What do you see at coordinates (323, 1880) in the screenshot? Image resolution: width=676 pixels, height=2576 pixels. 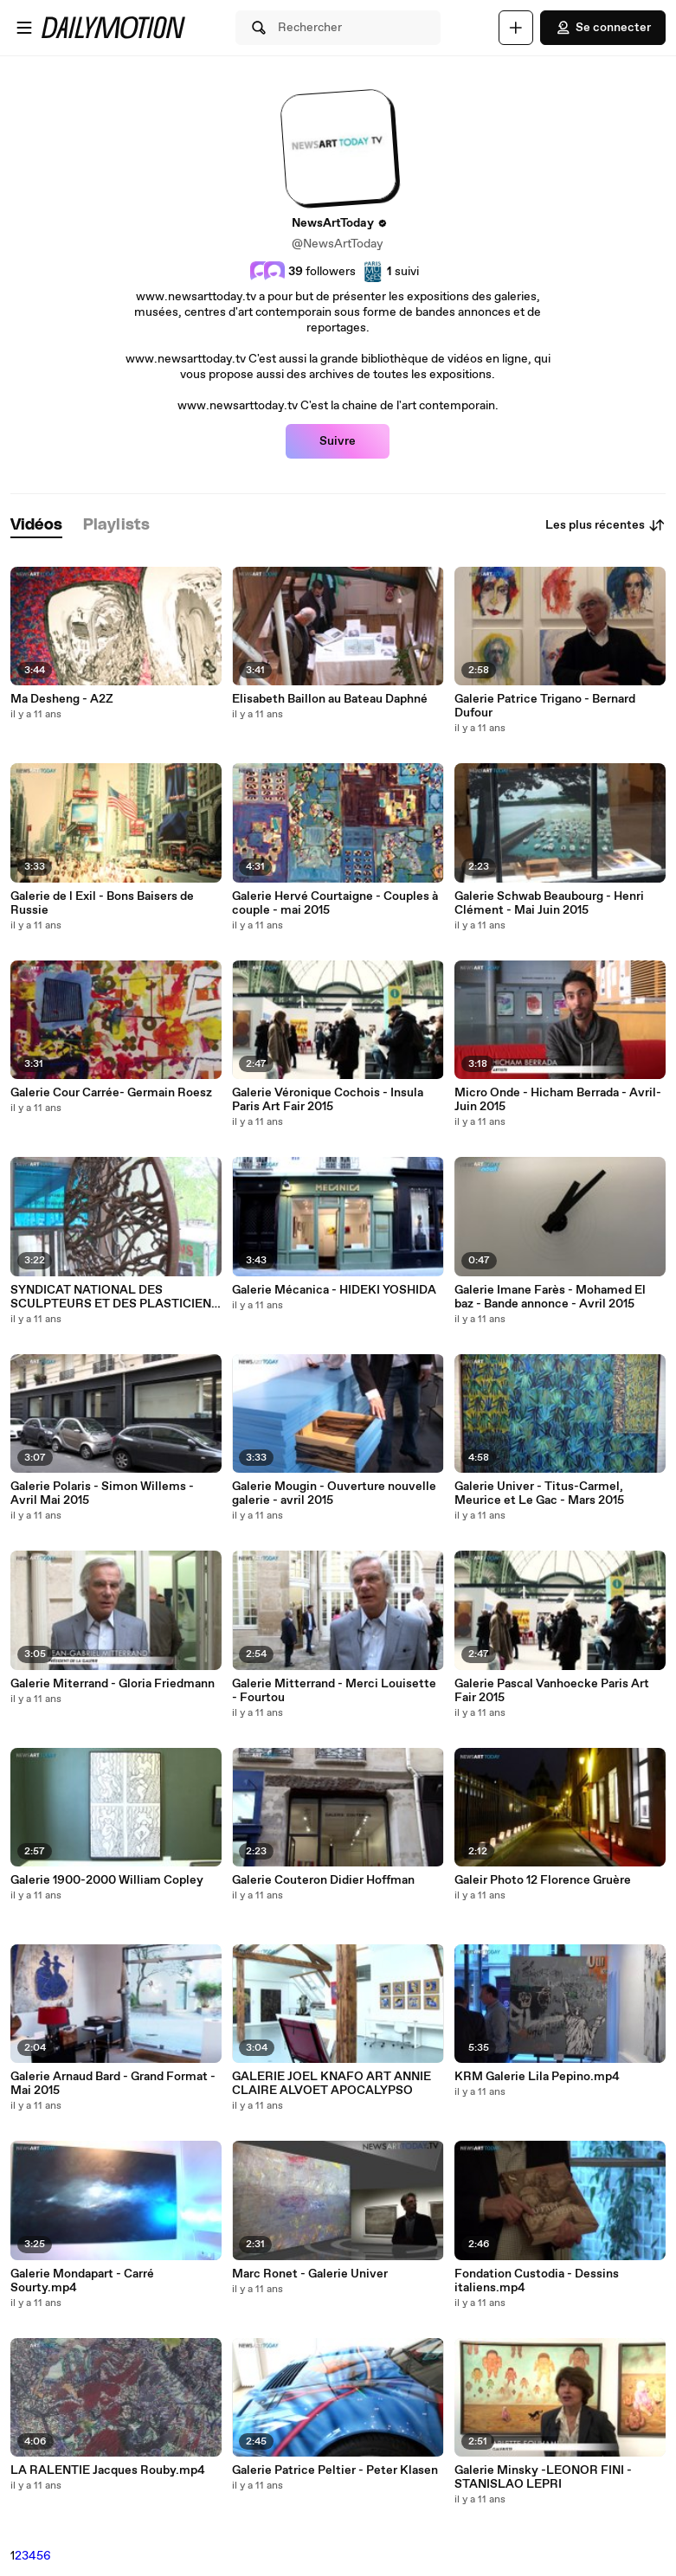 I see `Galerie Couteron Didier Hoffman` at bounding box center [323, 1880].